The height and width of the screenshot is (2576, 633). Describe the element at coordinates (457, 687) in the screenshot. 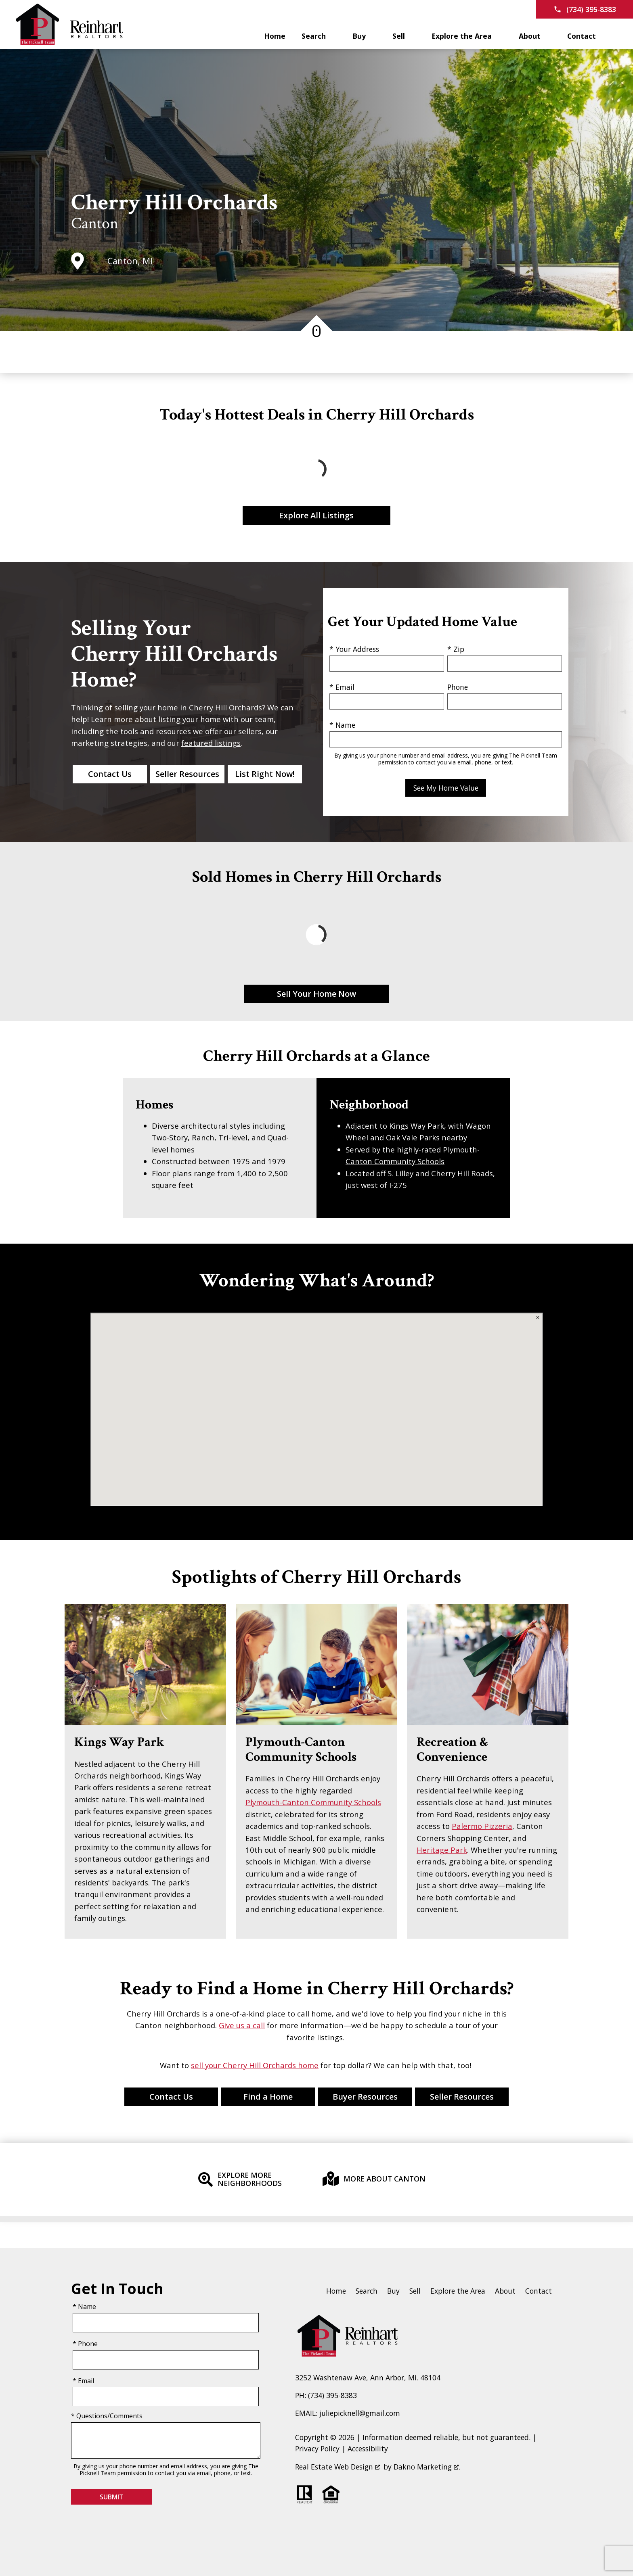

I see `Phone` at that location.